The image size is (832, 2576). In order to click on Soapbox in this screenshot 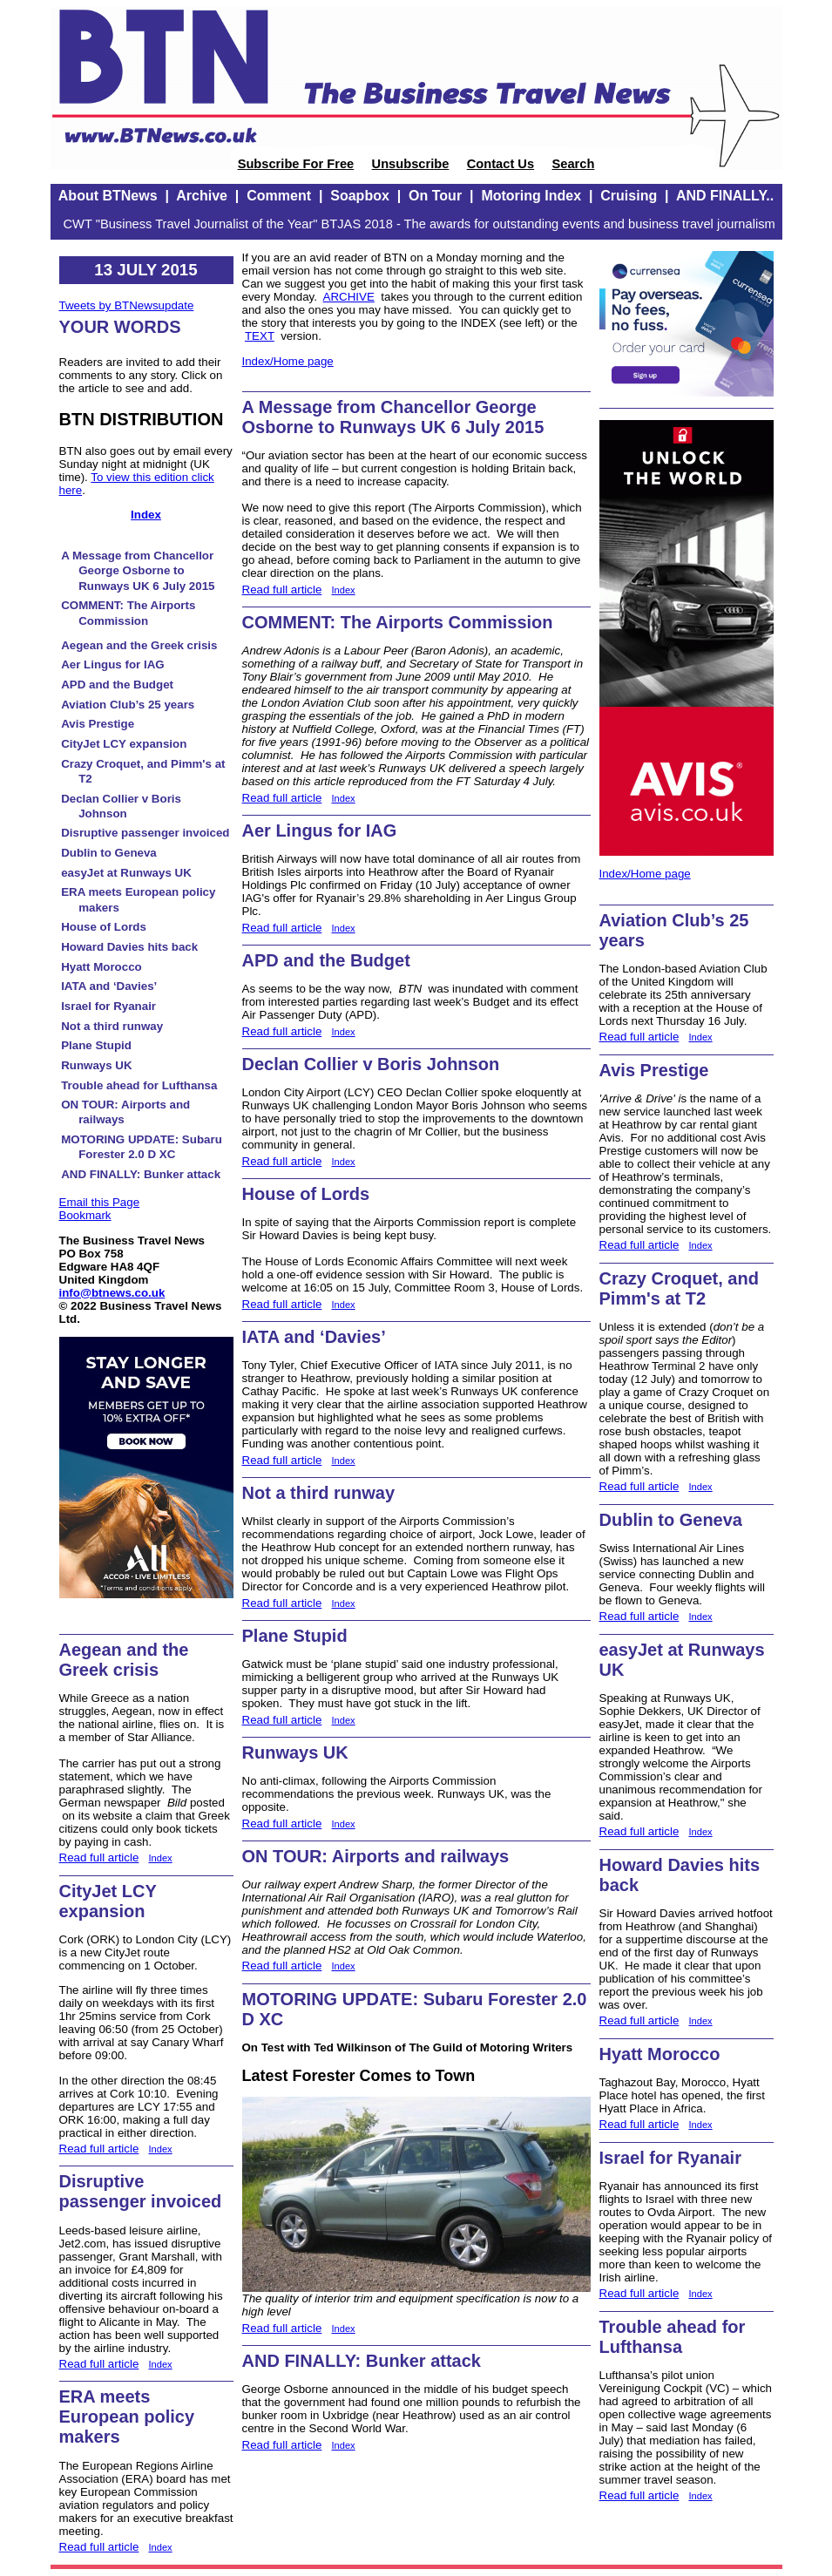, I will do `click(359, 195)`.